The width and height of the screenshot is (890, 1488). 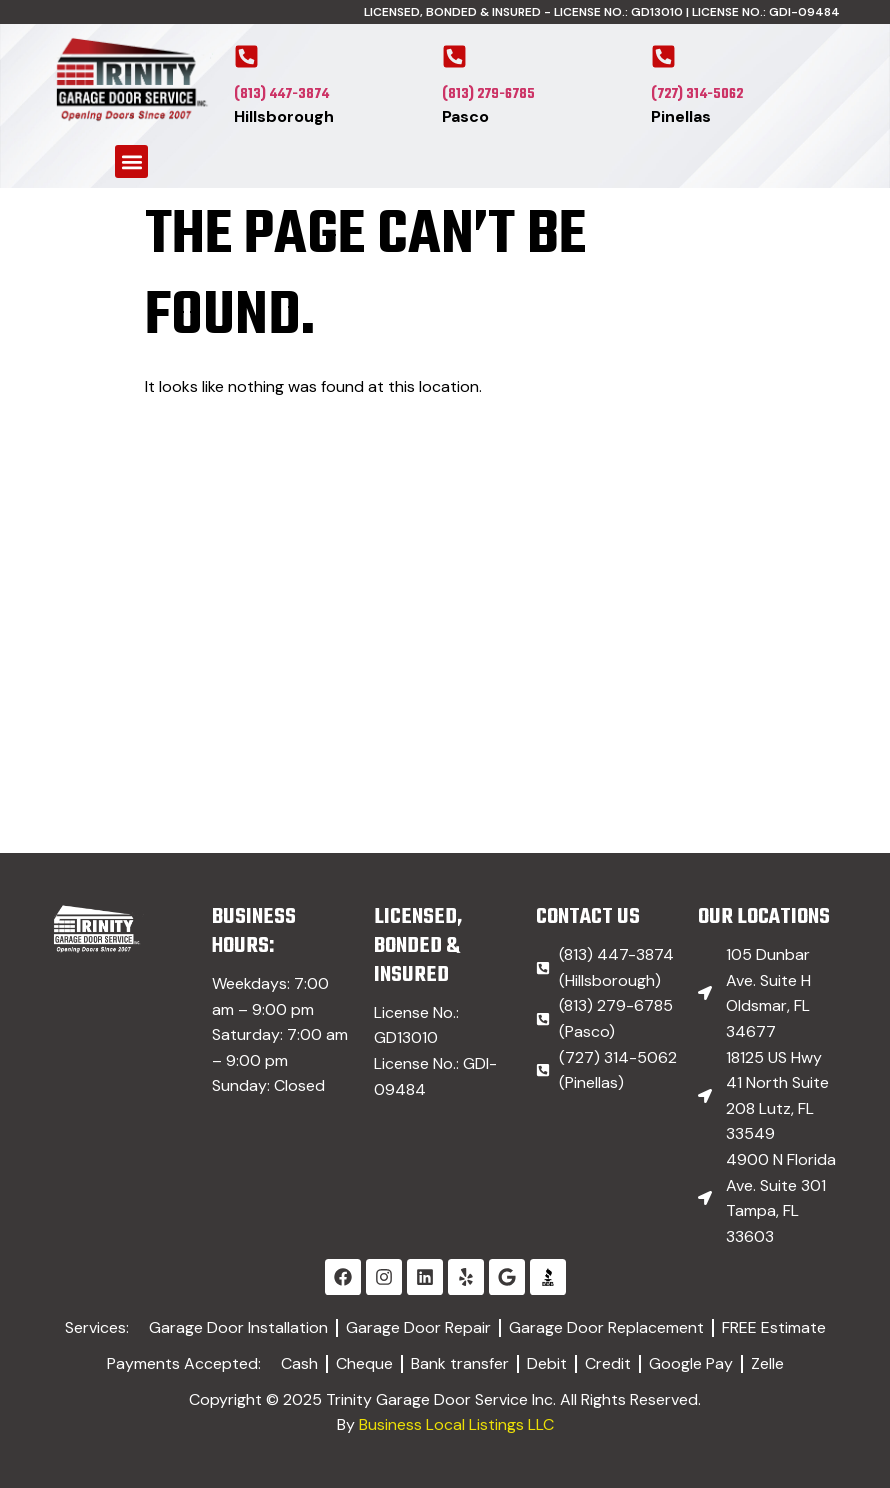 I want to click on Business Local Listings LLC, so click(x=456, y=1424).